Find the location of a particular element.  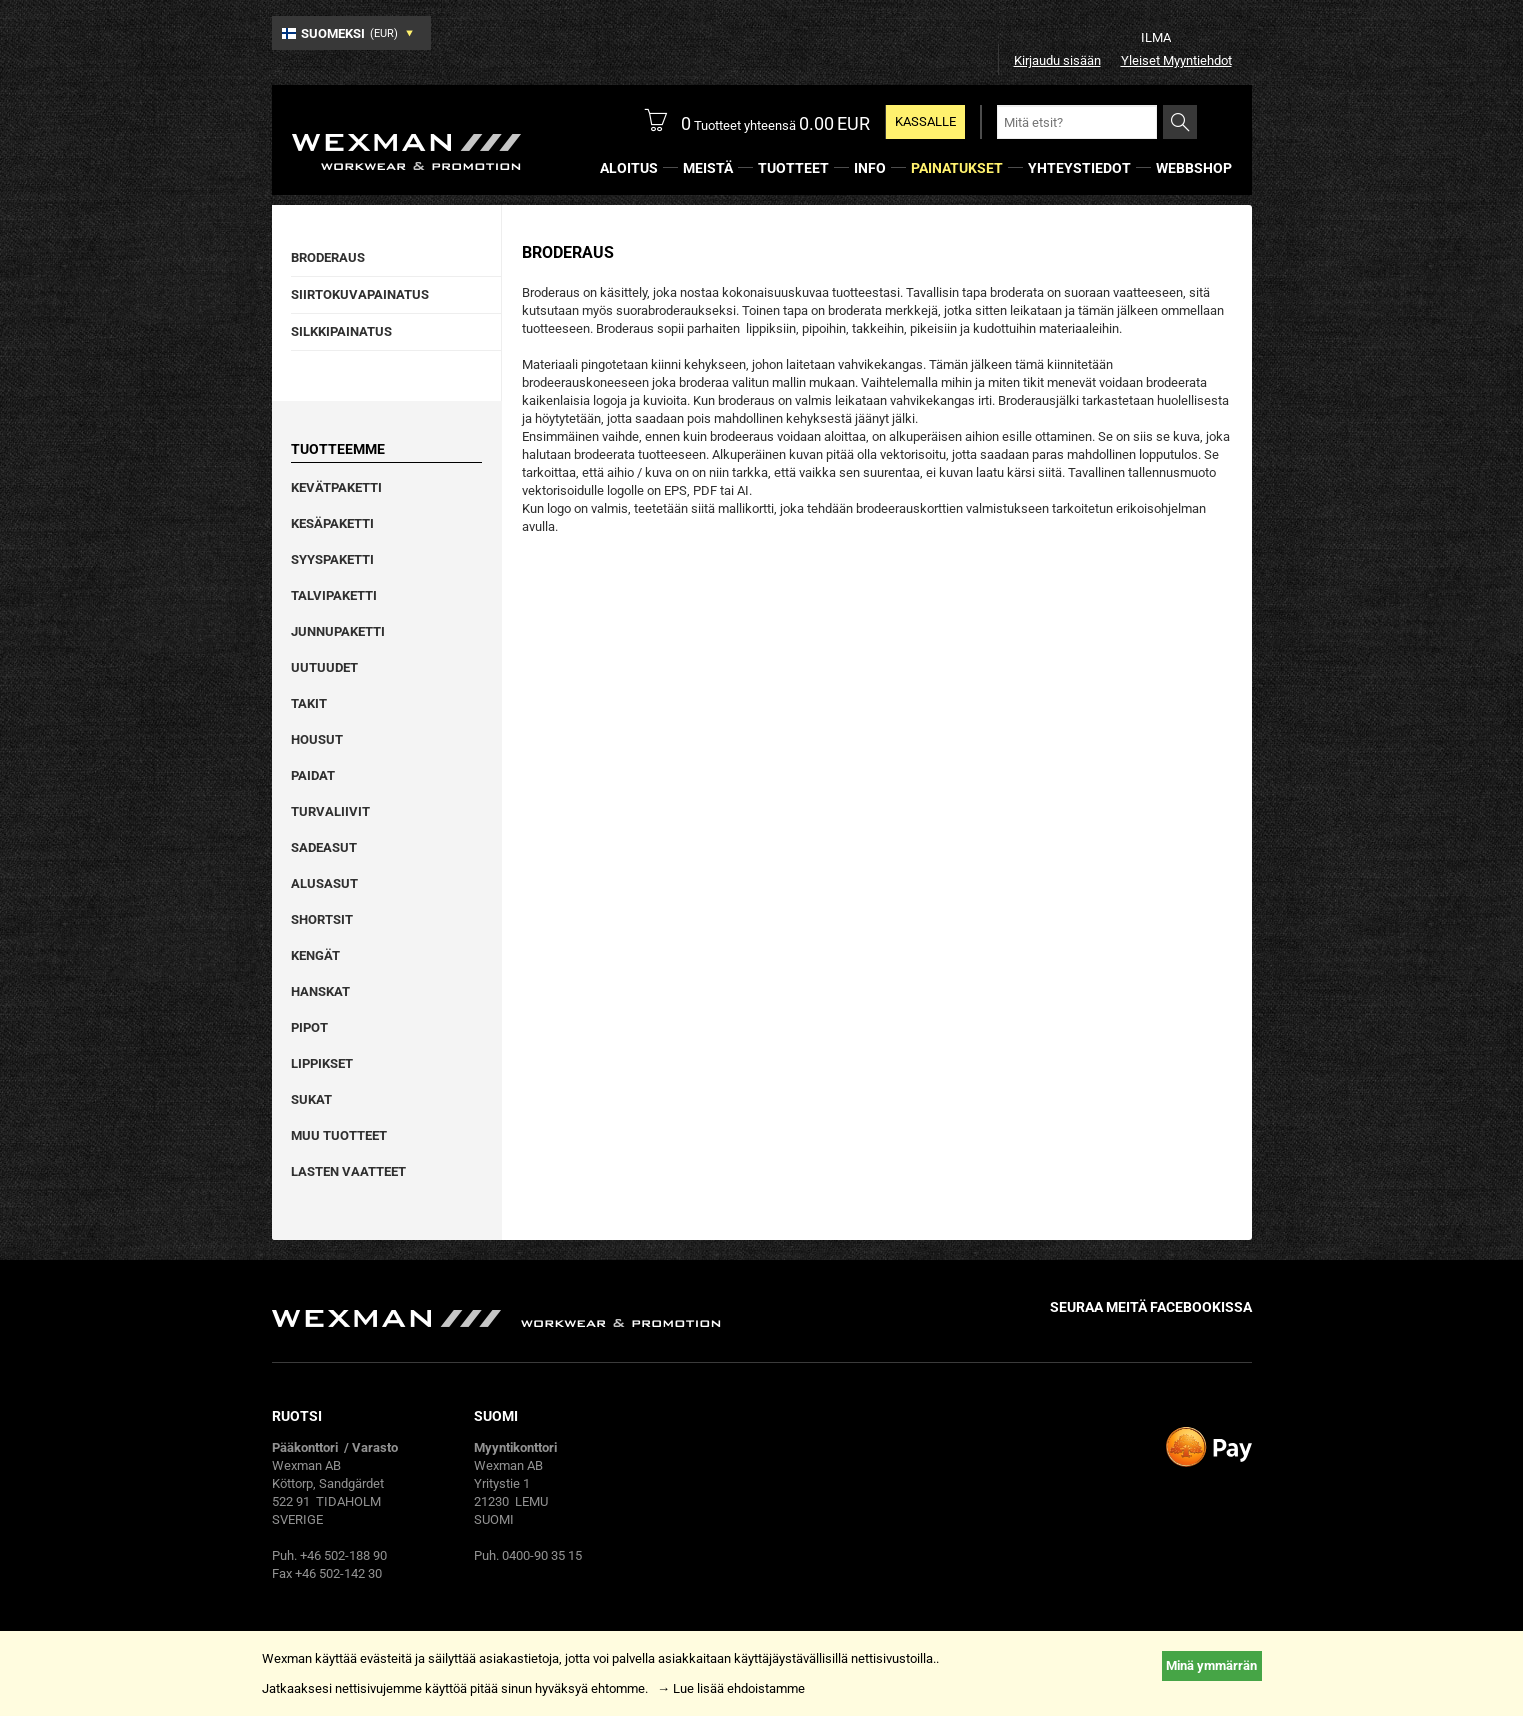

KASSALLE is located at coordinates (925, 121).